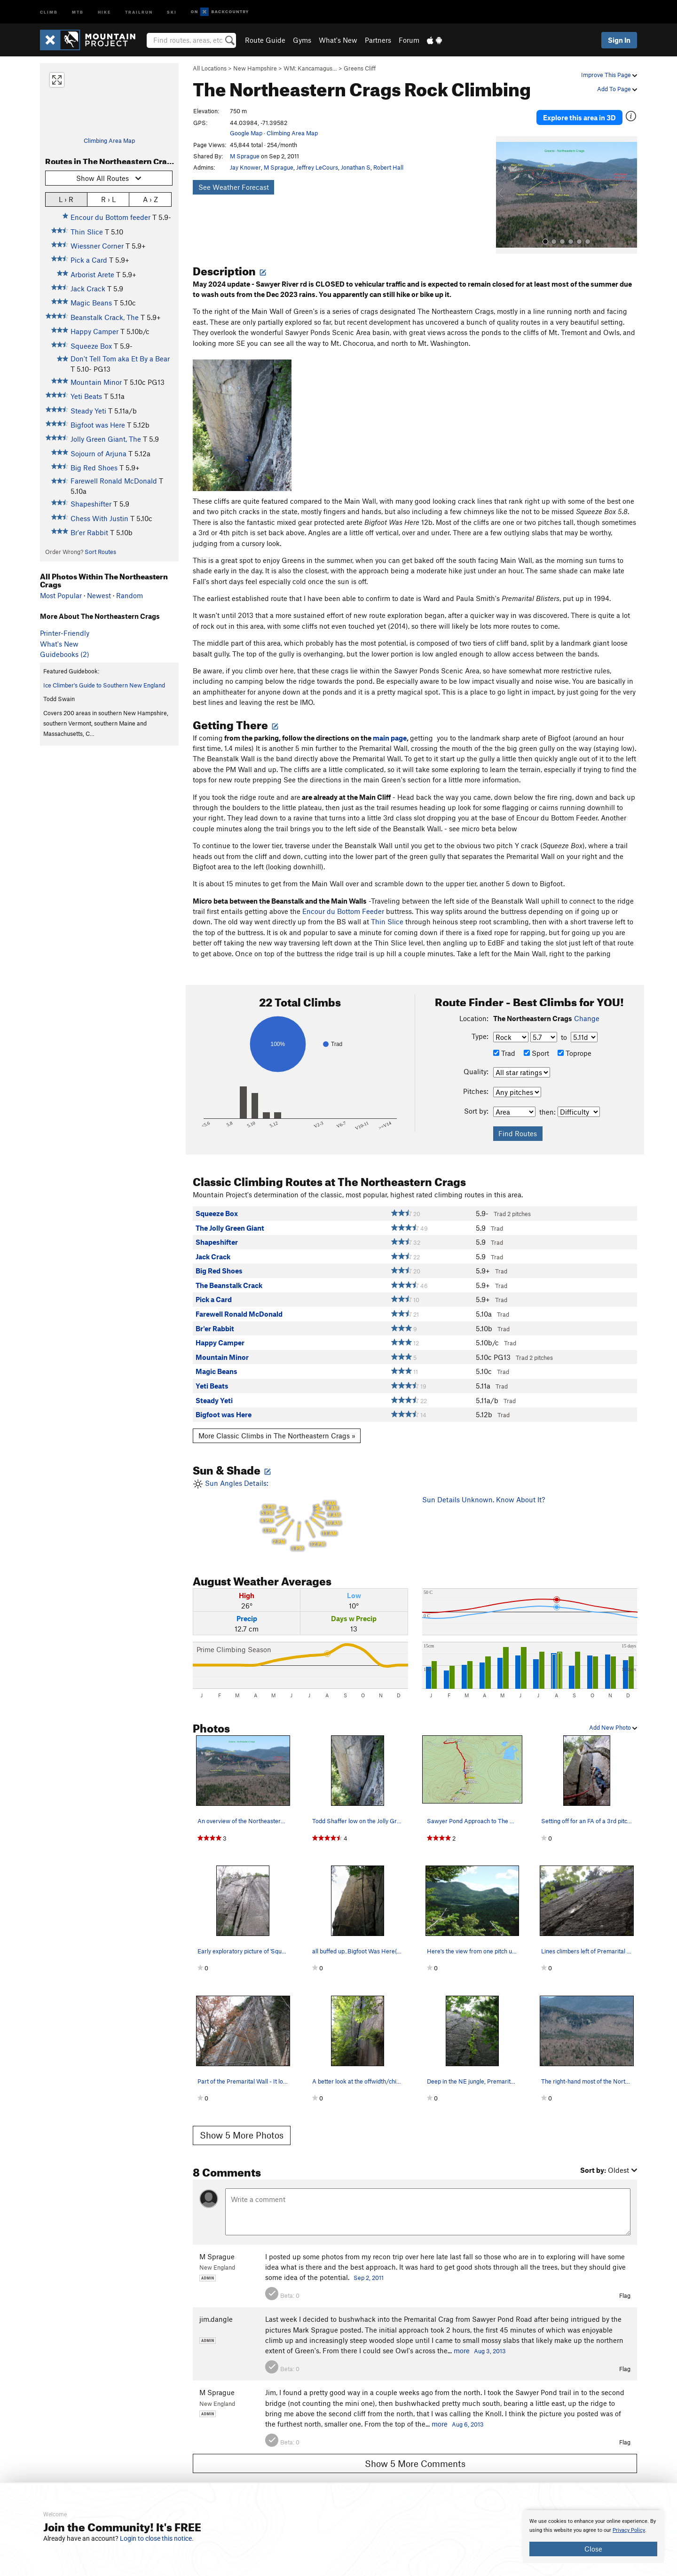  I want to click on Yeti Beats, so click(86, 396).